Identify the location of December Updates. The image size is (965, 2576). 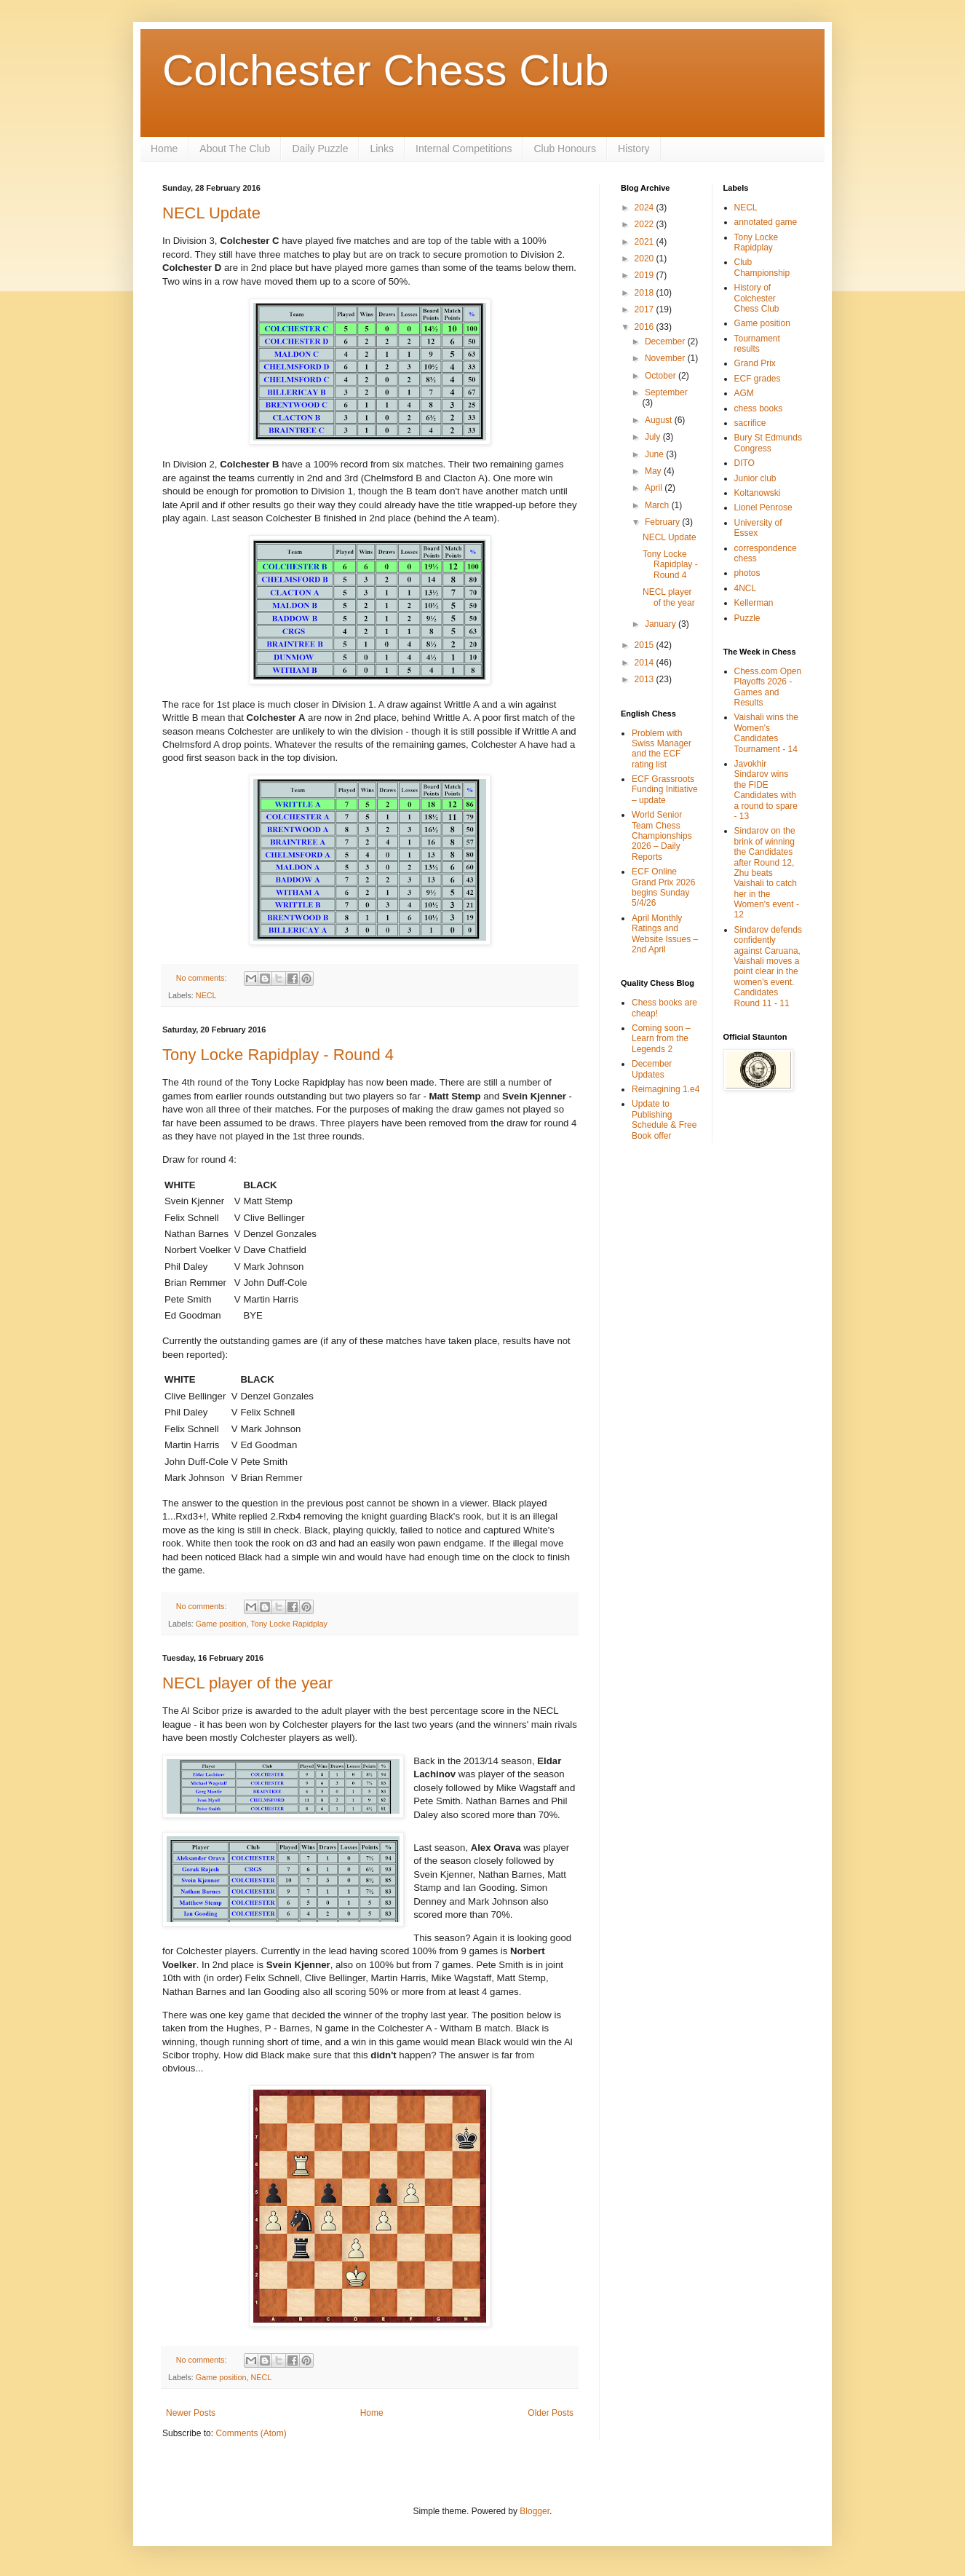
(652, 1069).